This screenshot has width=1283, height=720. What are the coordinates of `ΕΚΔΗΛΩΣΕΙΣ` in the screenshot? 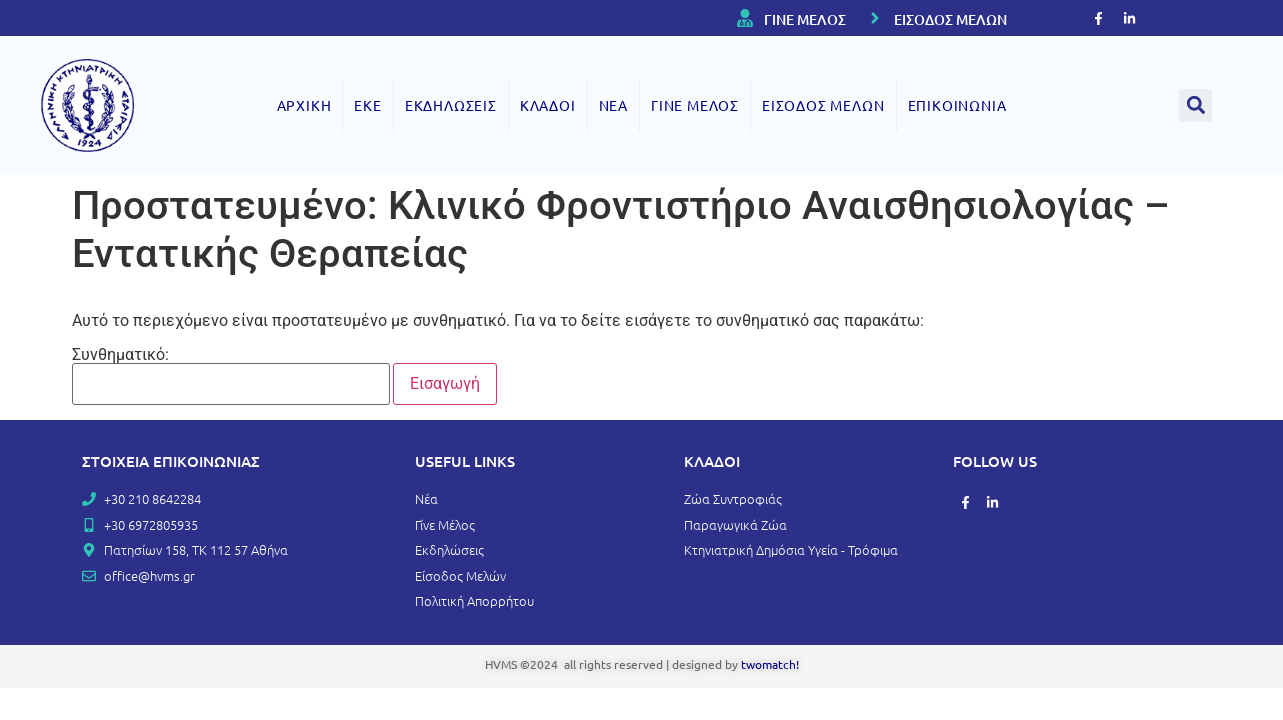 It's located at (451, 105).